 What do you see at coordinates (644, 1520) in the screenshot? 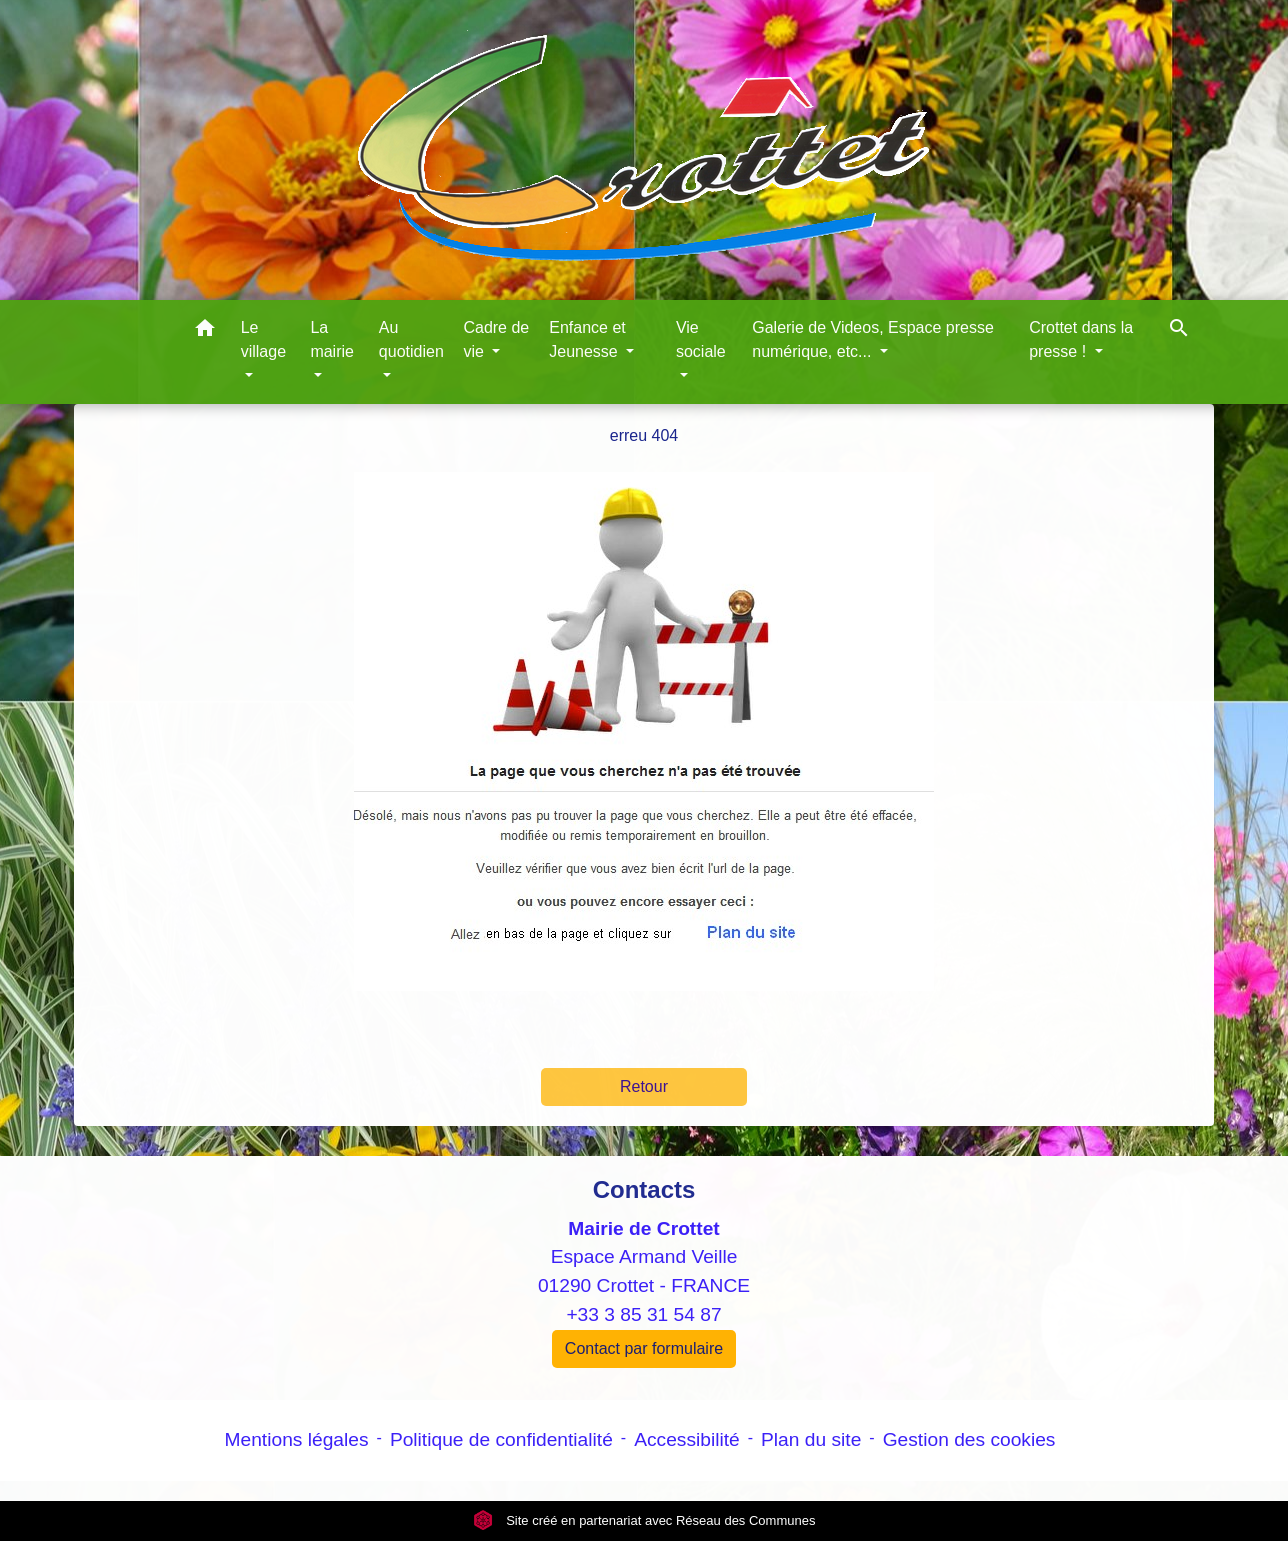
I see `Site créé en partenariat avec Réseau des Communes` at bounding box center [644, 1520].